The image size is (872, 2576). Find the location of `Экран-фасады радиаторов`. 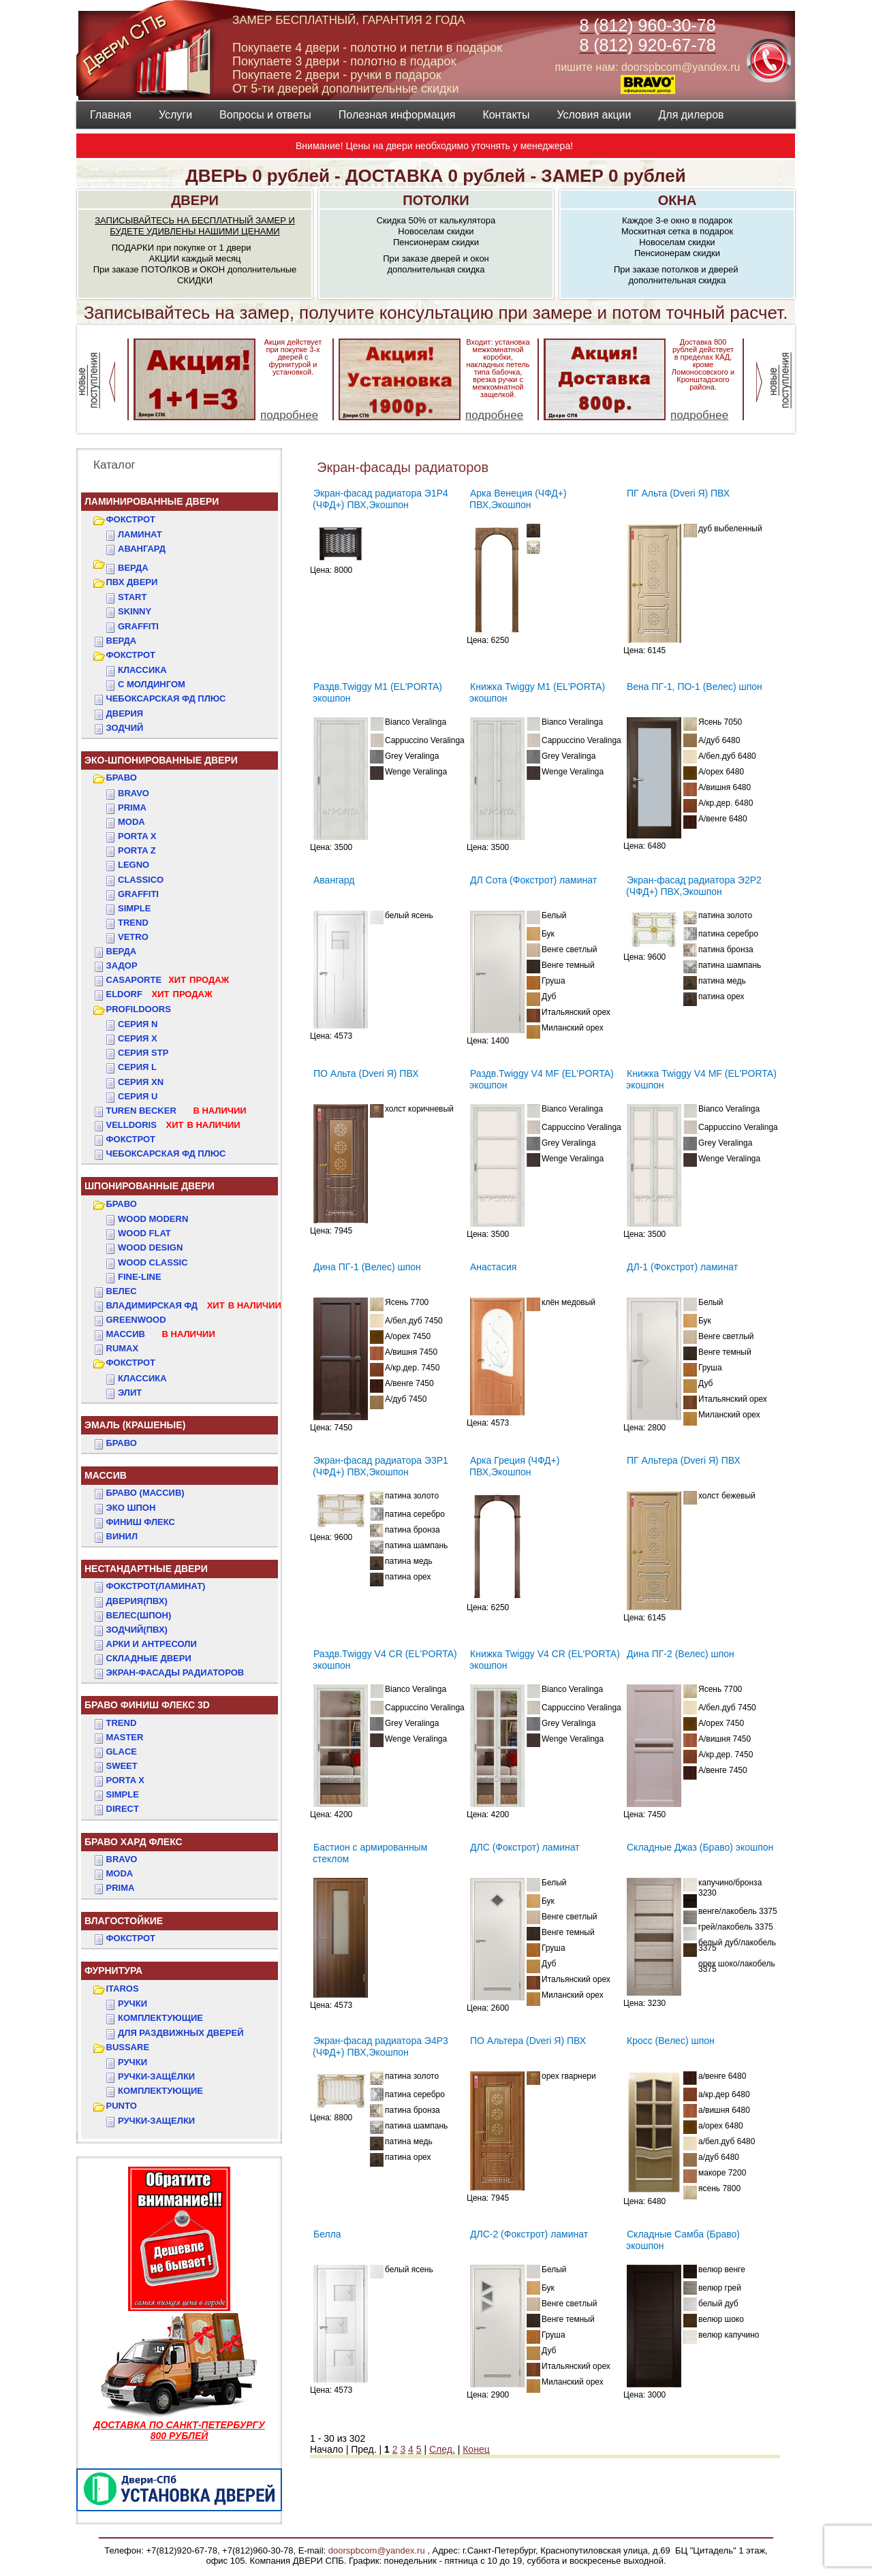

Экран-фасады радиаторов is located at coordinates (175, 1672).